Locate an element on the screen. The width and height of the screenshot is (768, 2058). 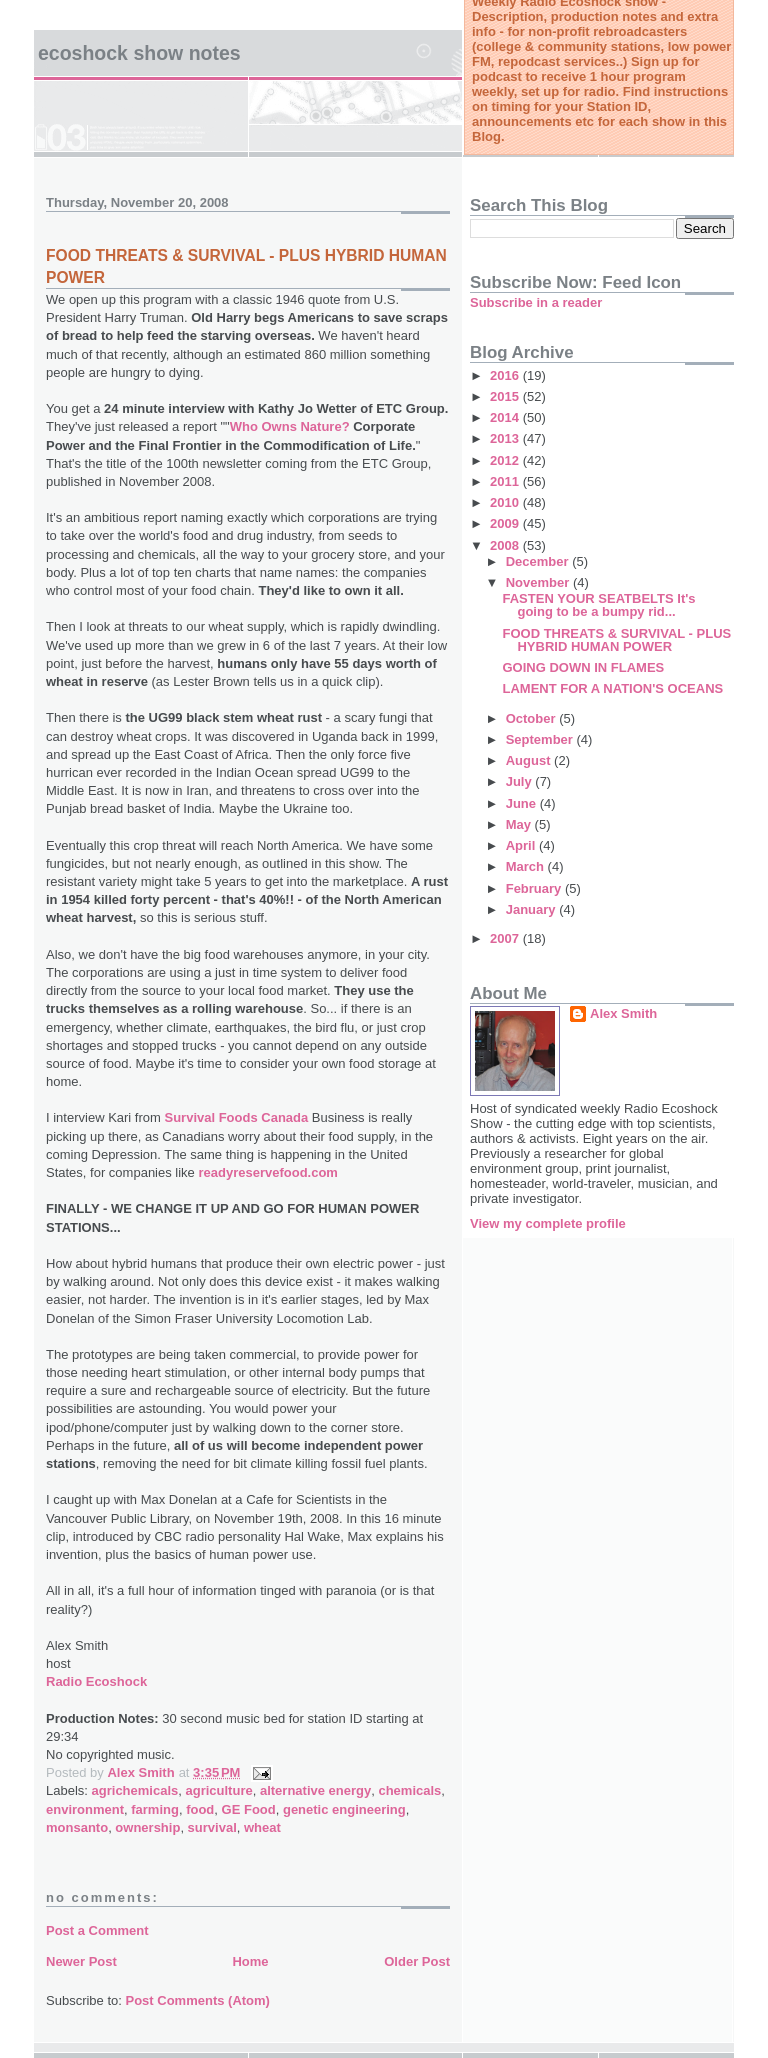
GE Food is located at coordinates (249, 1809).